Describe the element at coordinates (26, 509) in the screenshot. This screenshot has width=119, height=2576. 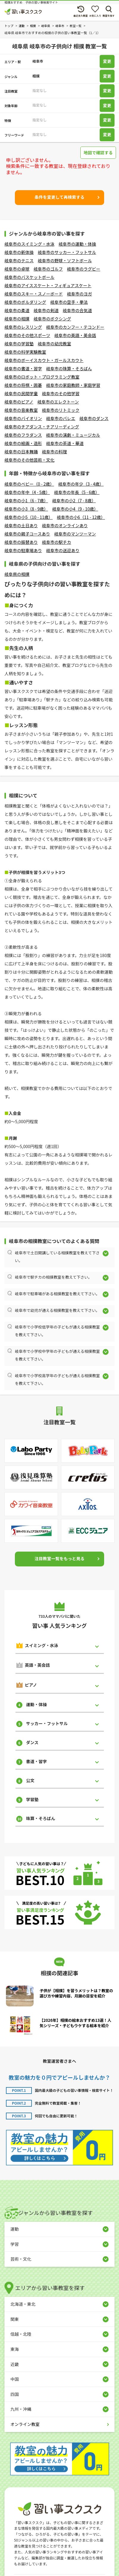
I see `岐阜市の小3（8 - 9歳）` at that location.